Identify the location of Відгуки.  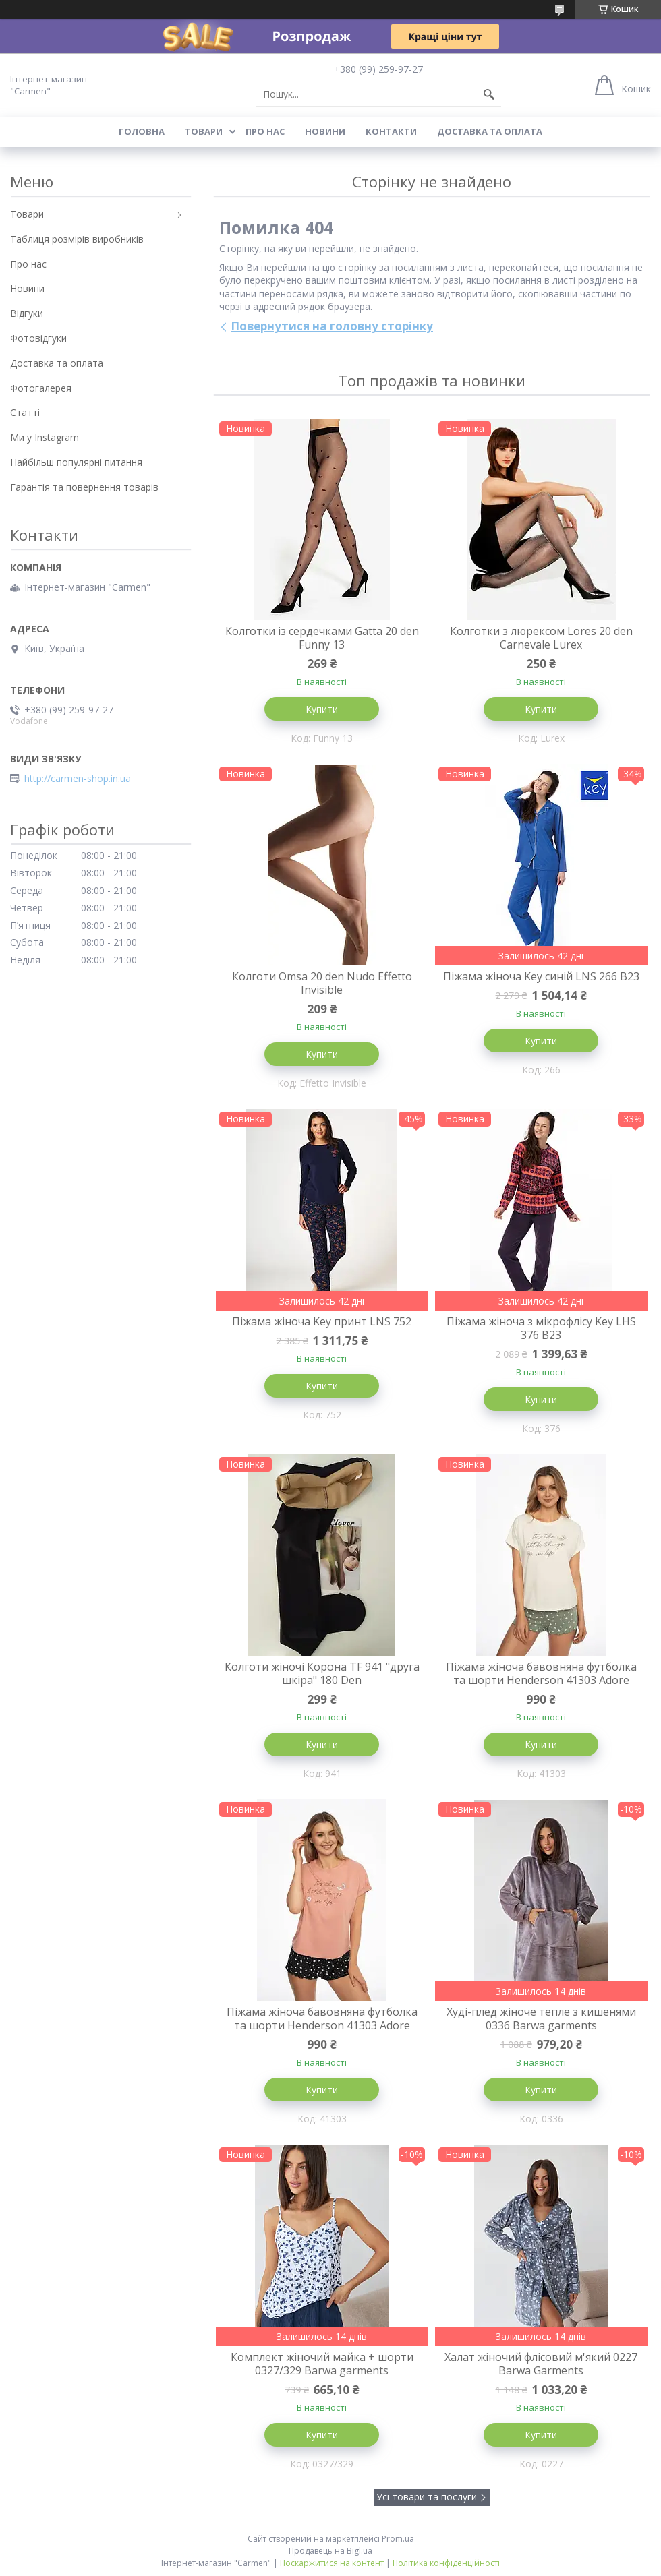
(26, 313).